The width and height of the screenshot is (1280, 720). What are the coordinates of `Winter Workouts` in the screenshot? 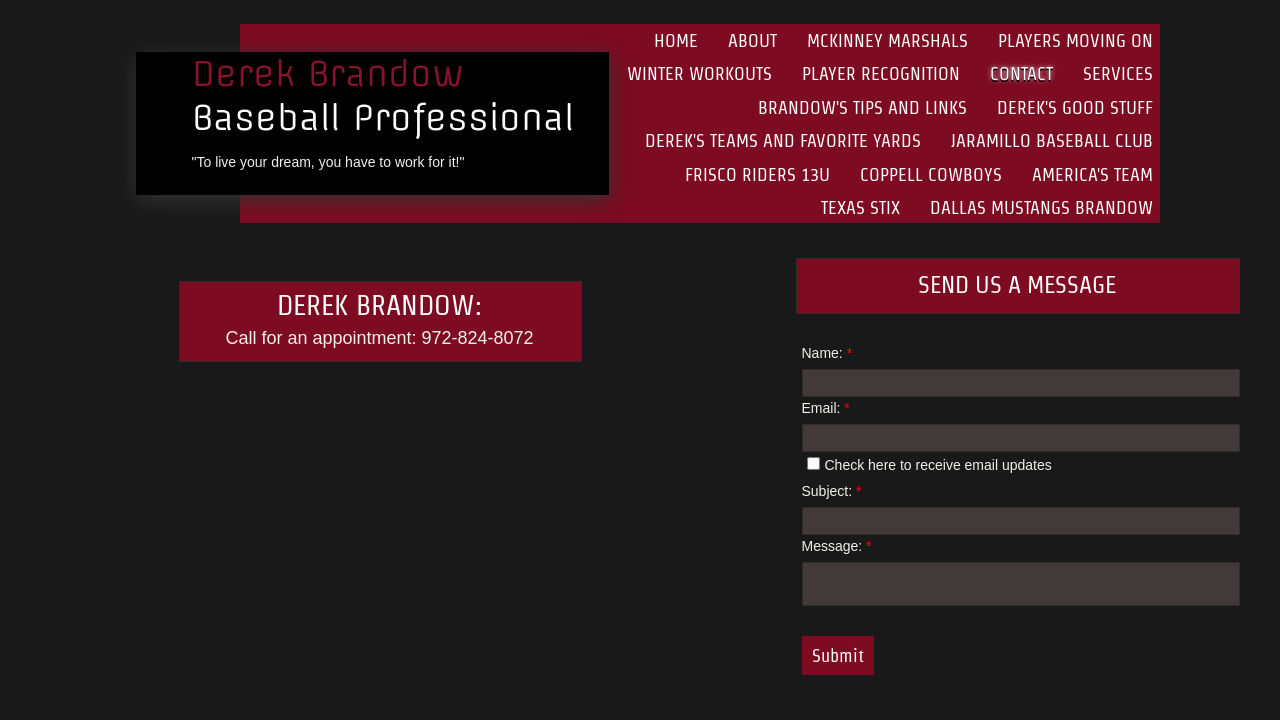 It's located at (699, 73).